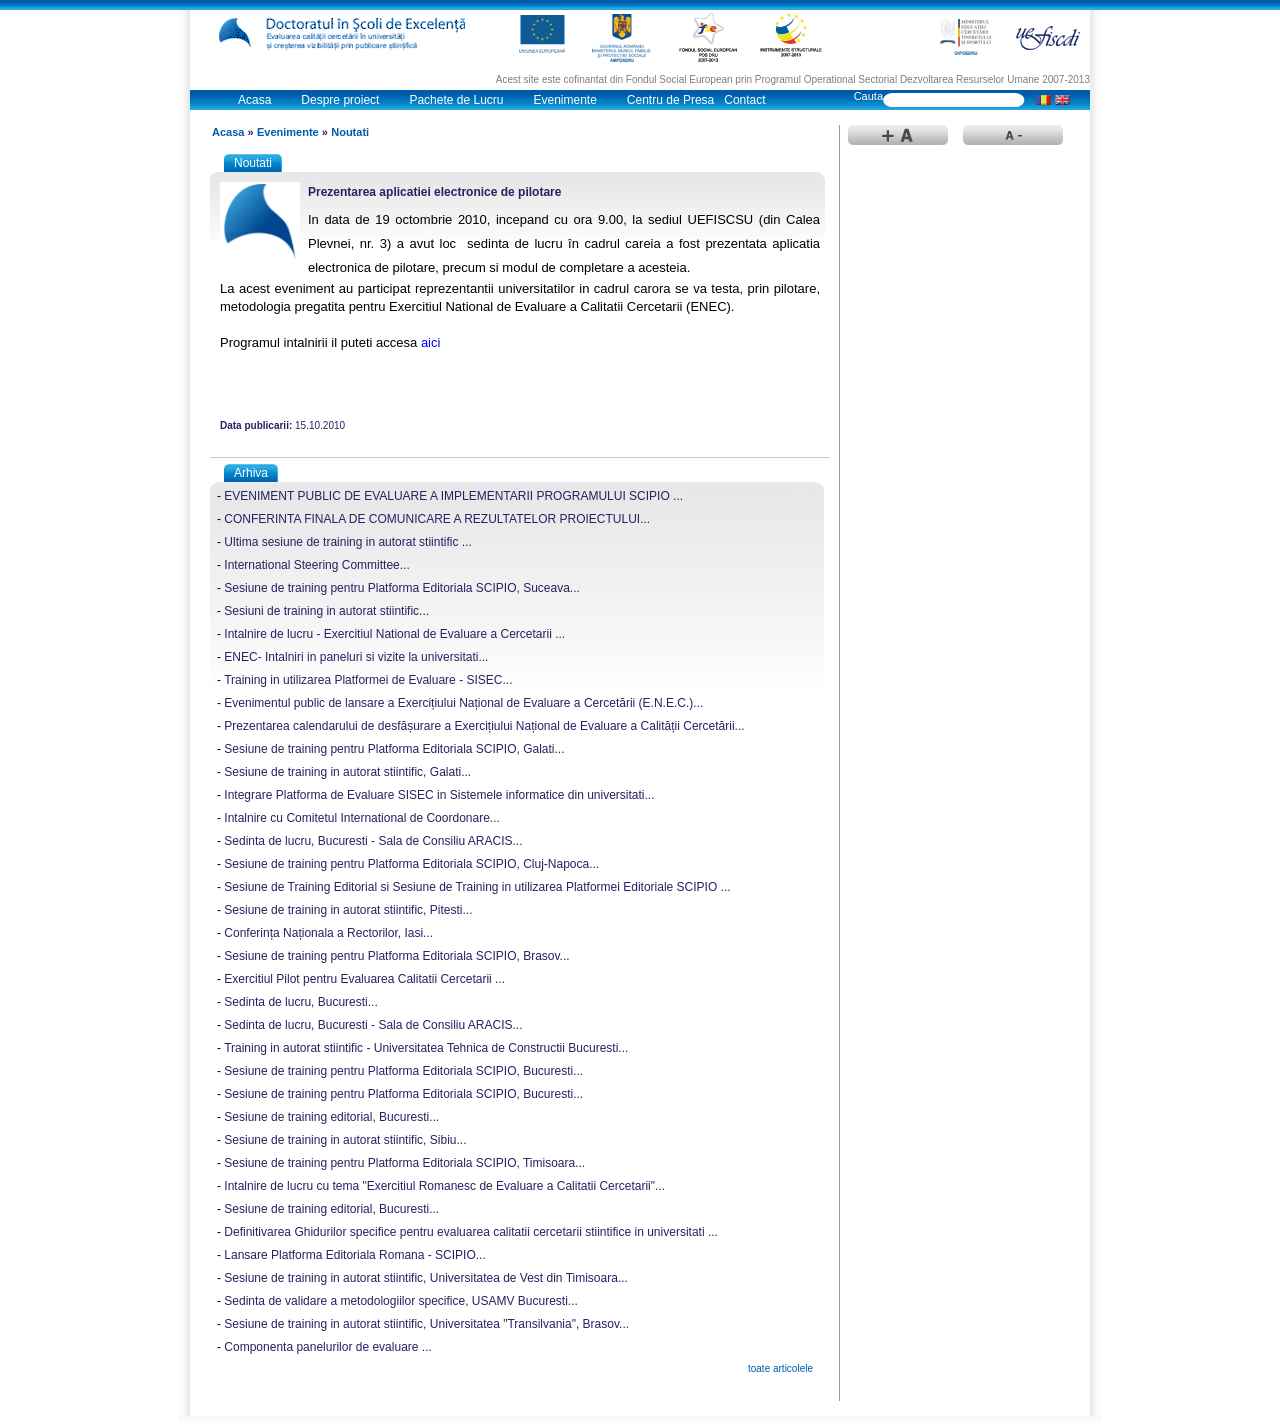 The width and height of the screenshot is (1280, 1428). What do you see at coordinates (364, 979) in the screenshot?
I see `Exercitiul Pilot pentru Evaluarea Calitatii Cercetarii ...` at bounding box center [364, 979].